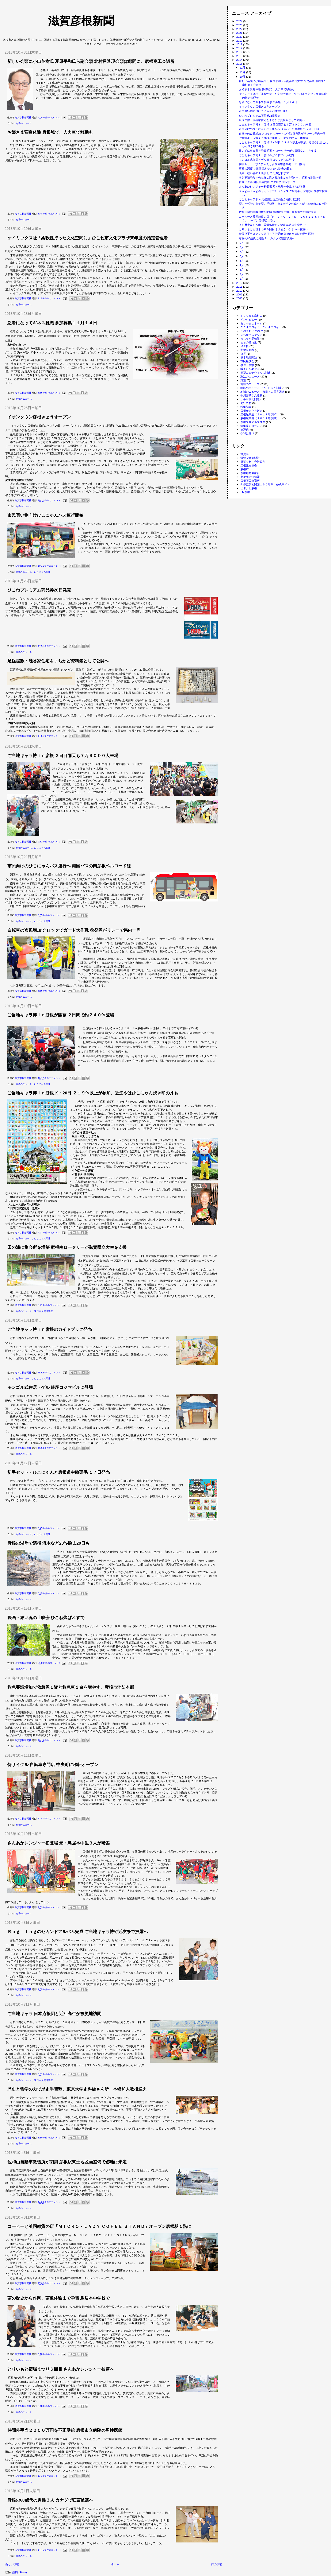  Describe the element at coordinates (239, 29) in the screenshot. I see `2022` at that location.